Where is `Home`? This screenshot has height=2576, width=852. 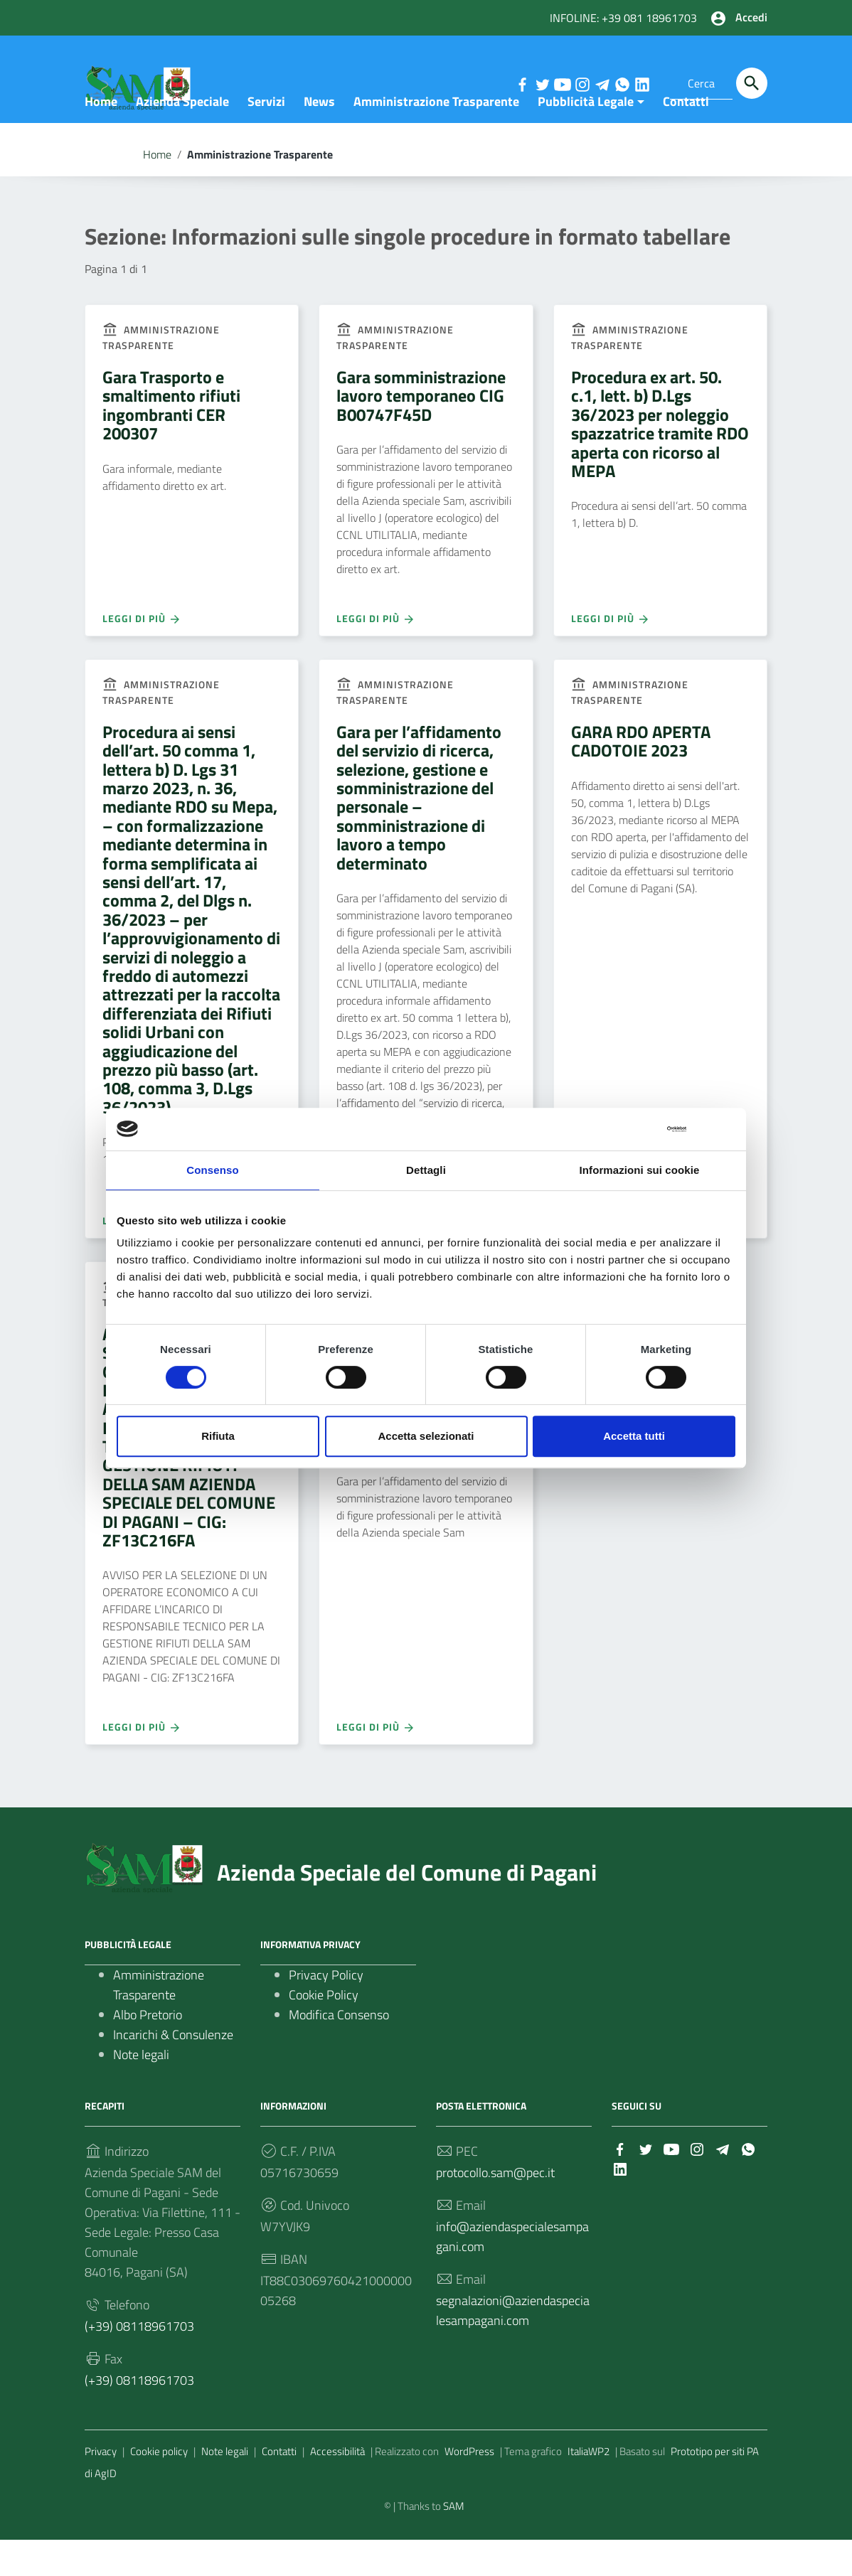 Home is located at coordinates (101, 137).